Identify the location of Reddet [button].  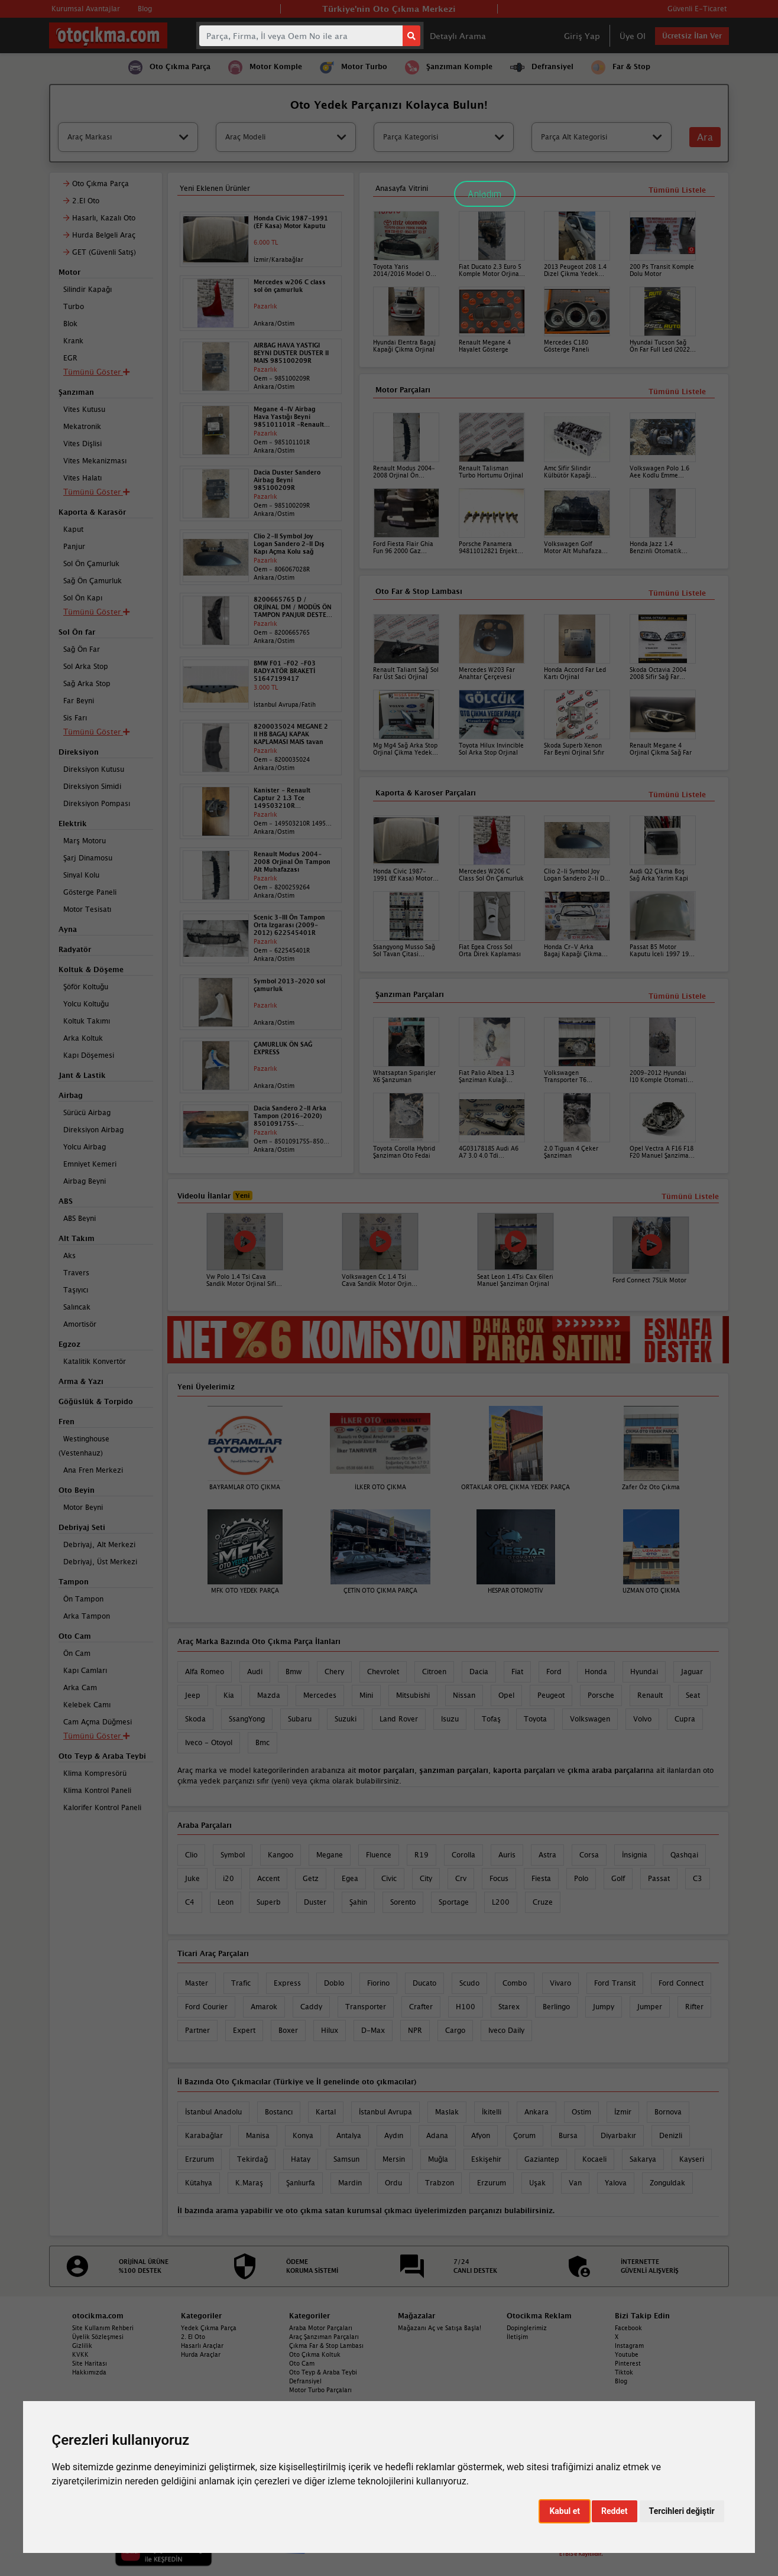
(614, 2511).